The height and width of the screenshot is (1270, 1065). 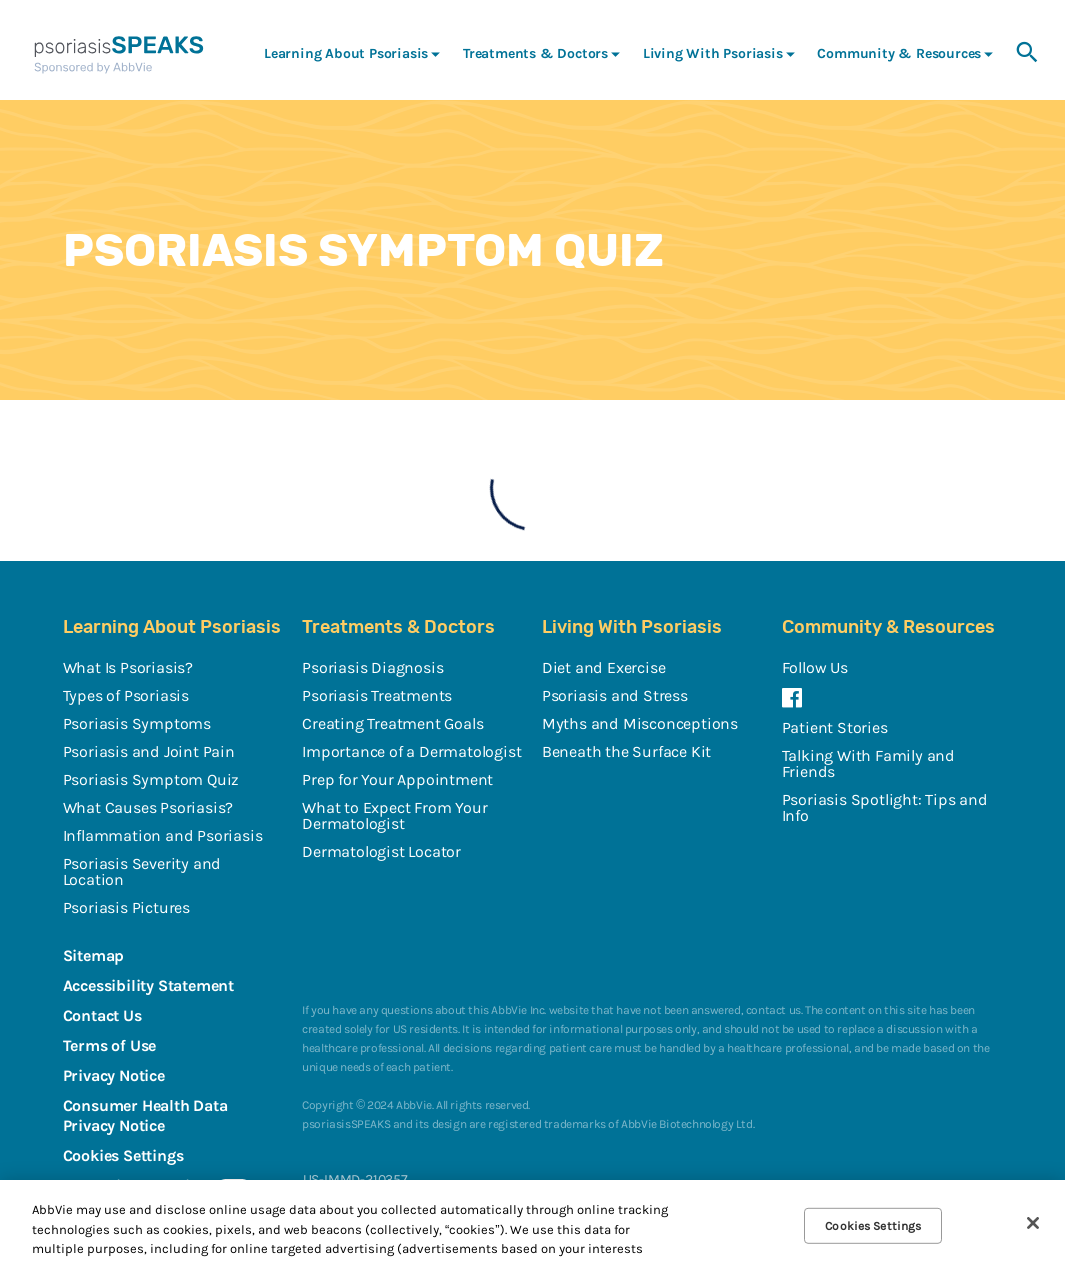 What do you see at coordinates (126, 907) in the screenshot?
I see `Psoriasis Pictures` at bounding box center [126, 907].